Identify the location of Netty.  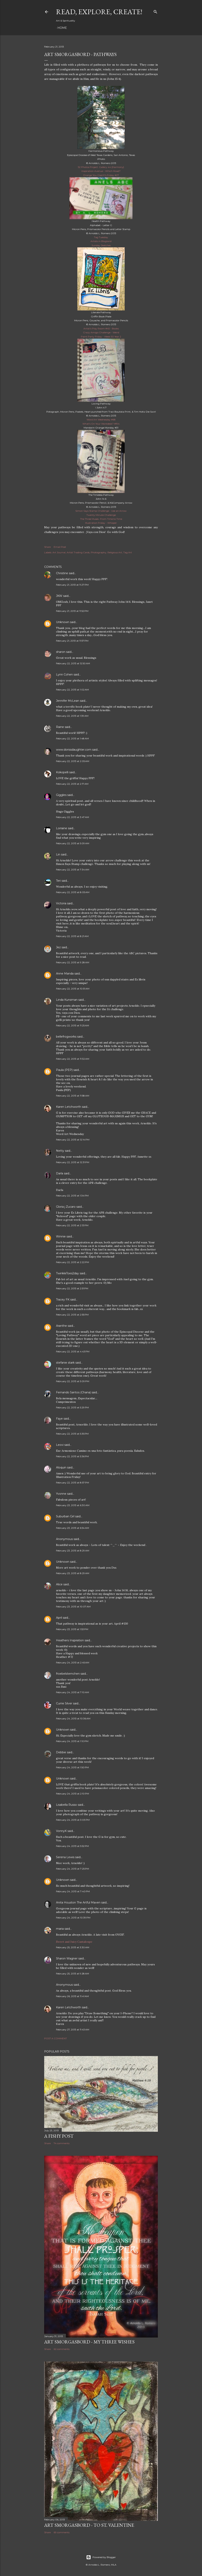
(60, 1150).